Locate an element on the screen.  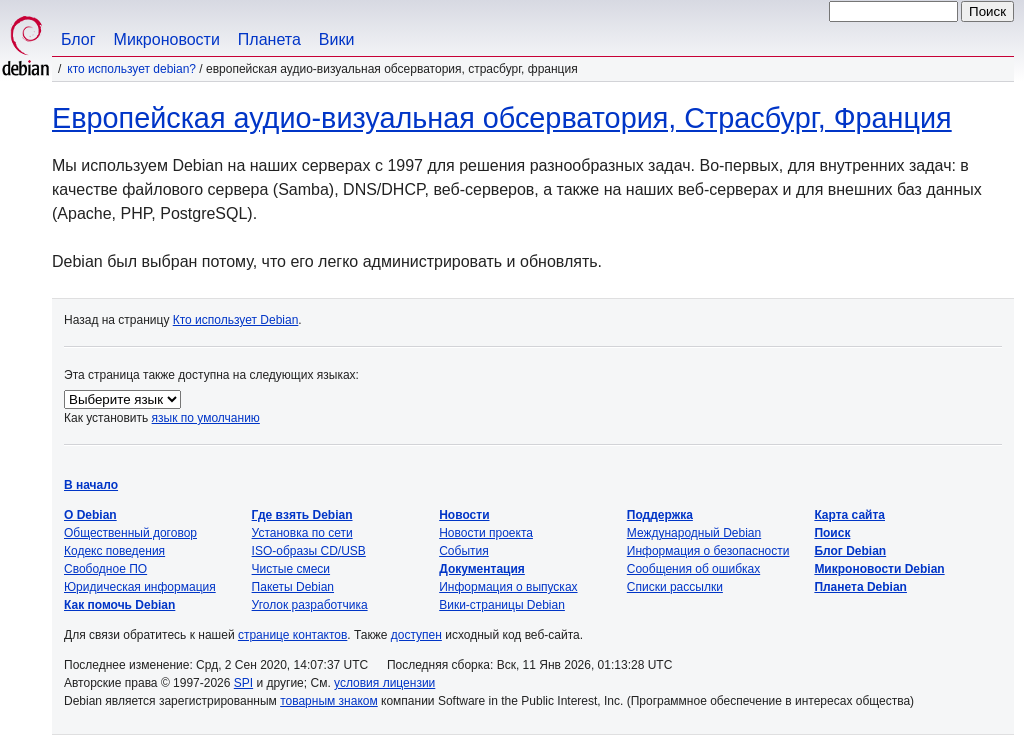
доступен is located at coordinates (416, 635).